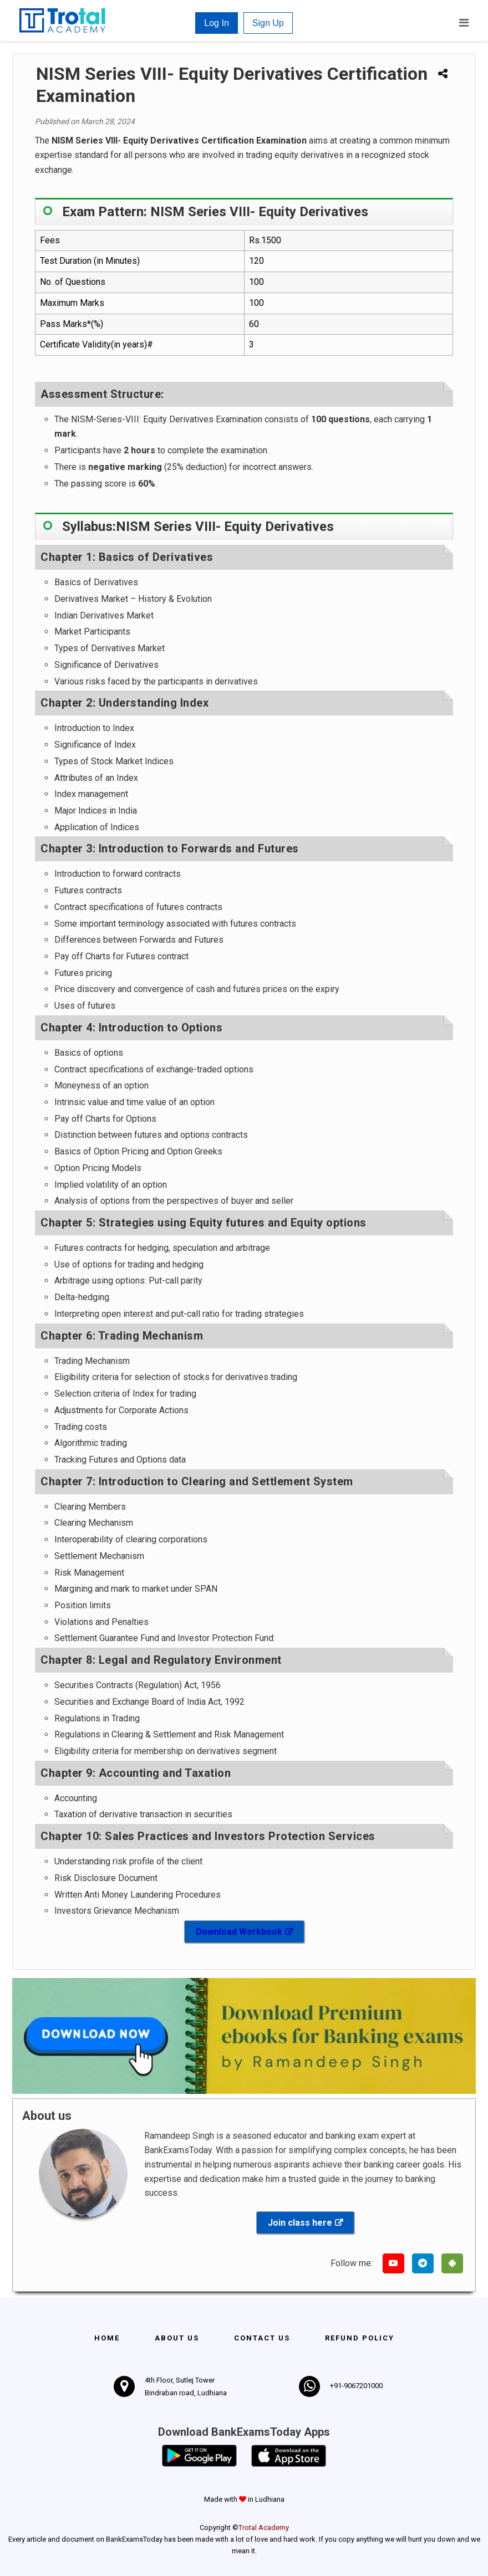 Image resolution: width=488 pixels, height=2576 pixels. I want to click on Refund policy, so click(359, 2338).